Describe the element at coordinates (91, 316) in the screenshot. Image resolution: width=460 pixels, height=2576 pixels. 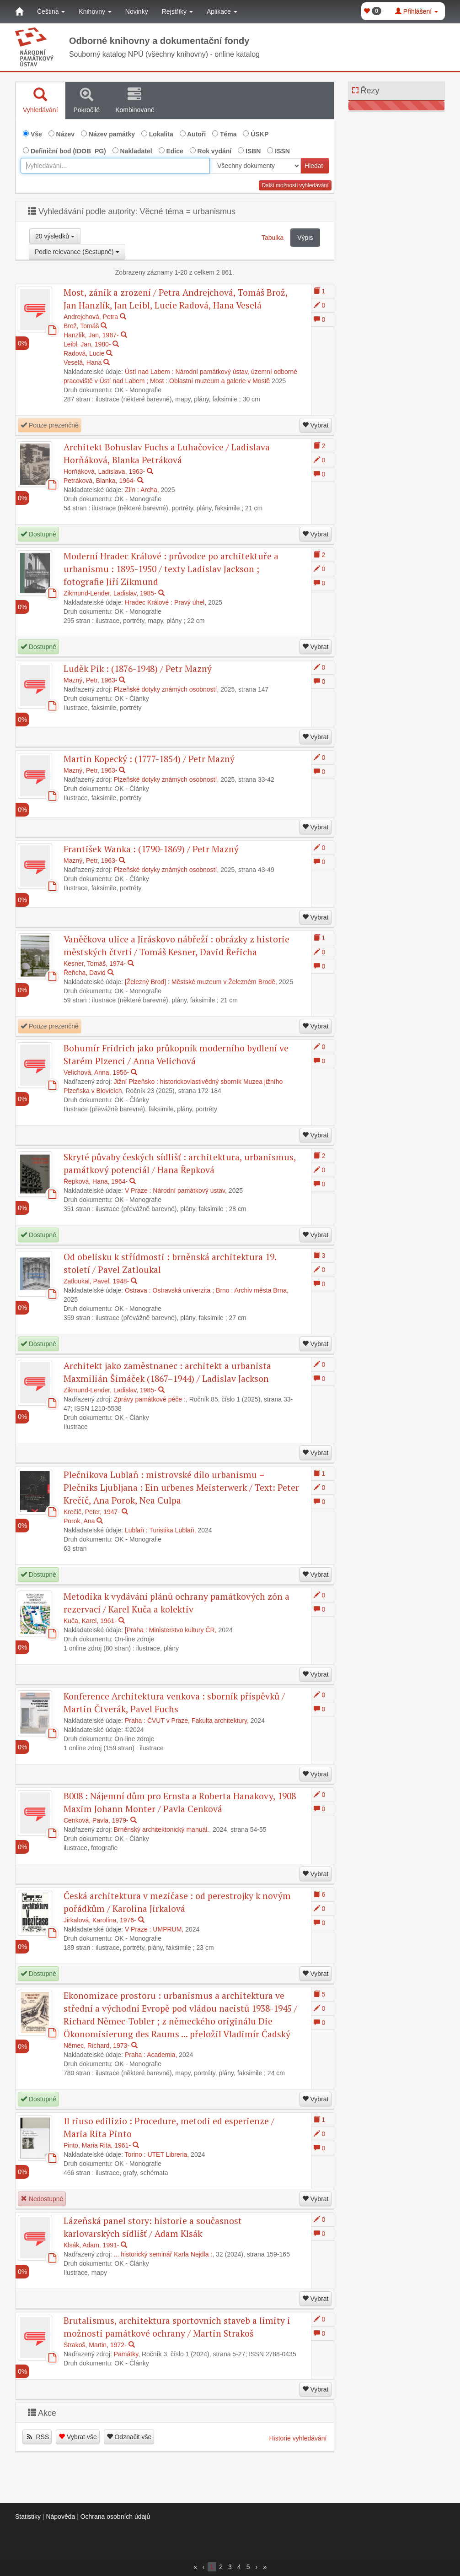
I see `Andrejchová, Petra` at that location.